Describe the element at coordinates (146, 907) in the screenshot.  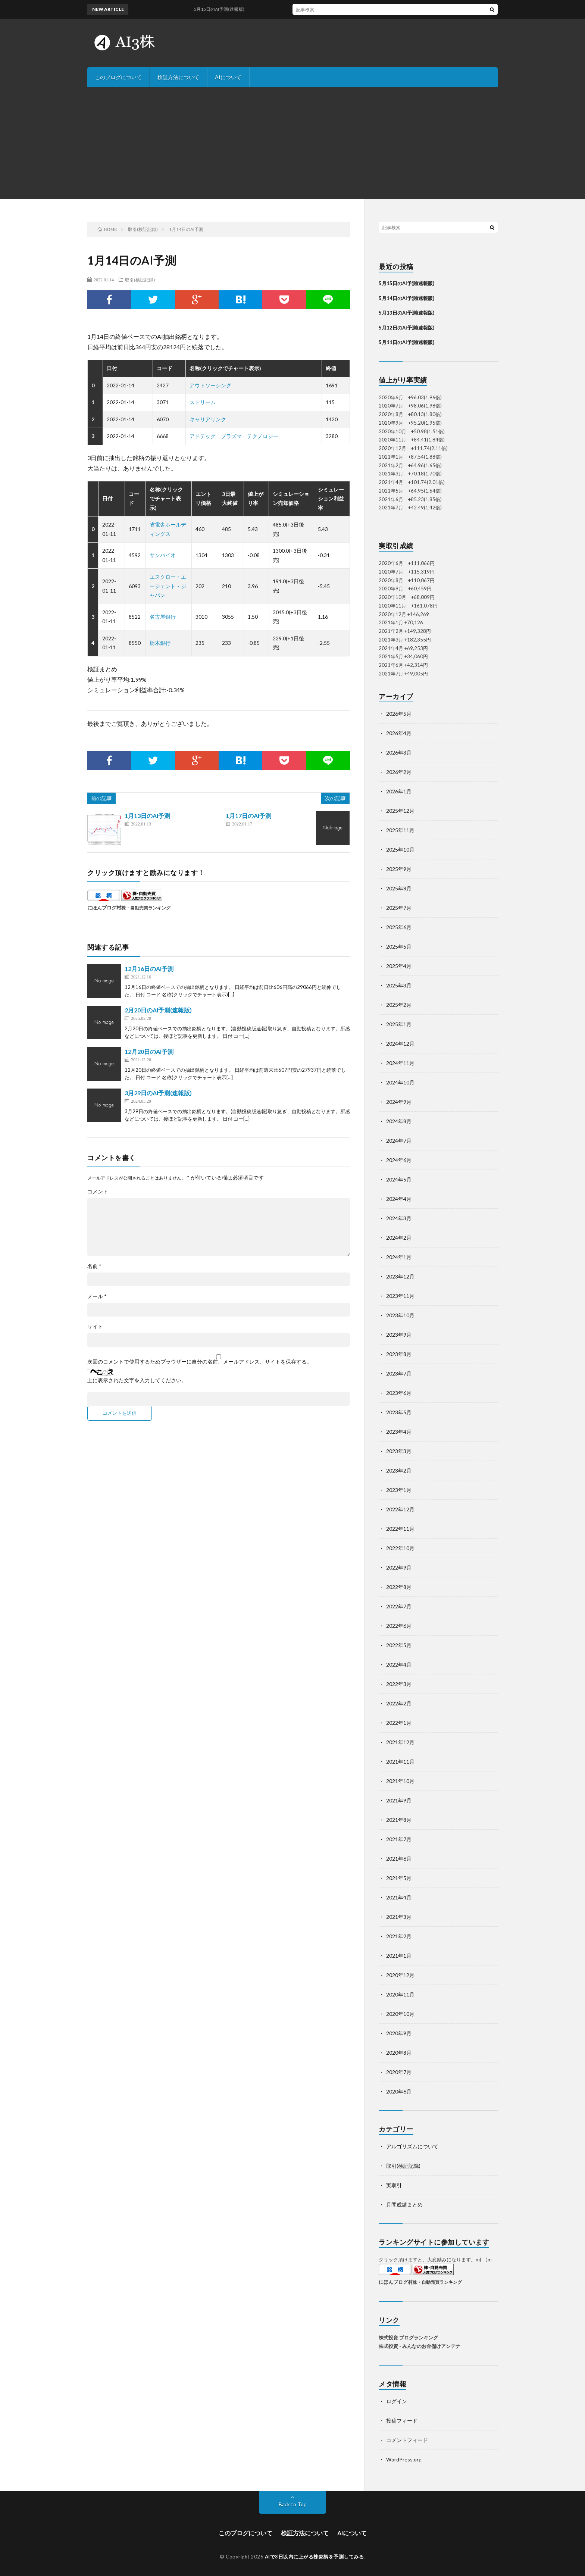
I see `株・自動売買ランキング` at that location.